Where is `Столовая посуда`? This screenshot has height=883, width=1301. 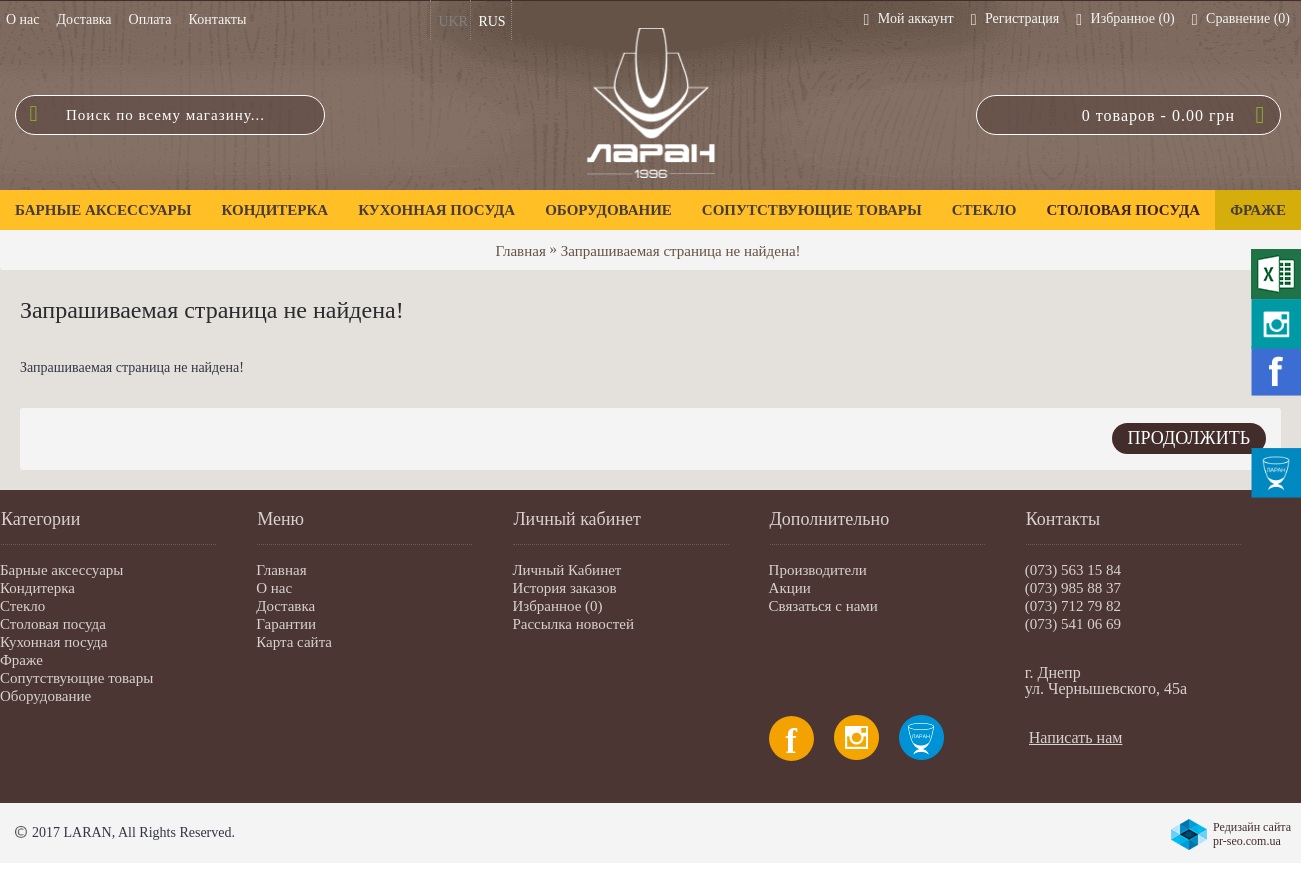 Столовая посуда is located at coordinates (53, 624).